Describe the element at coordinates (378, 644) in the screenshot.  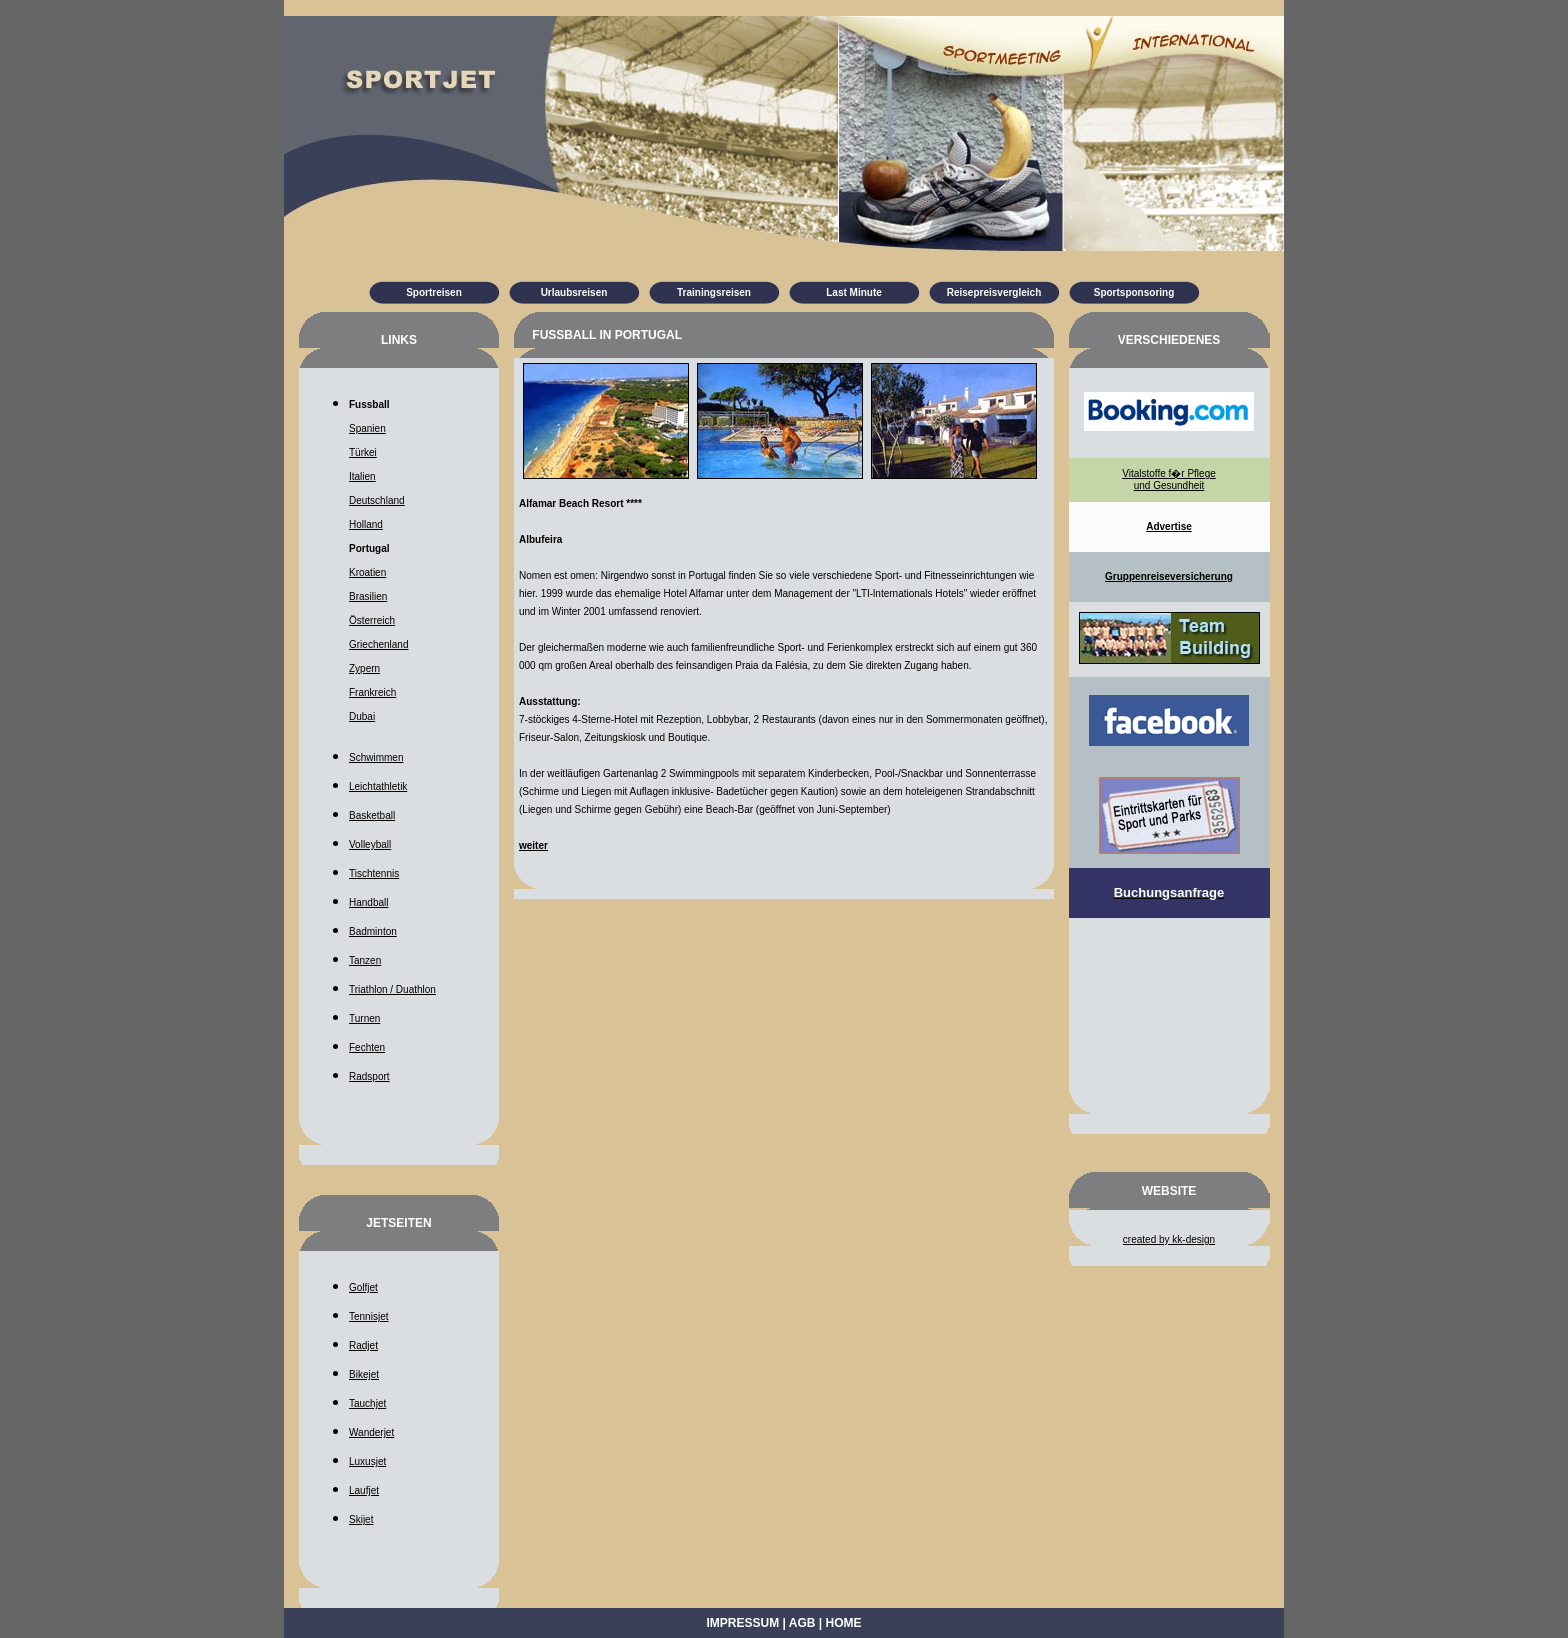
I see `Griechenland` at that location.